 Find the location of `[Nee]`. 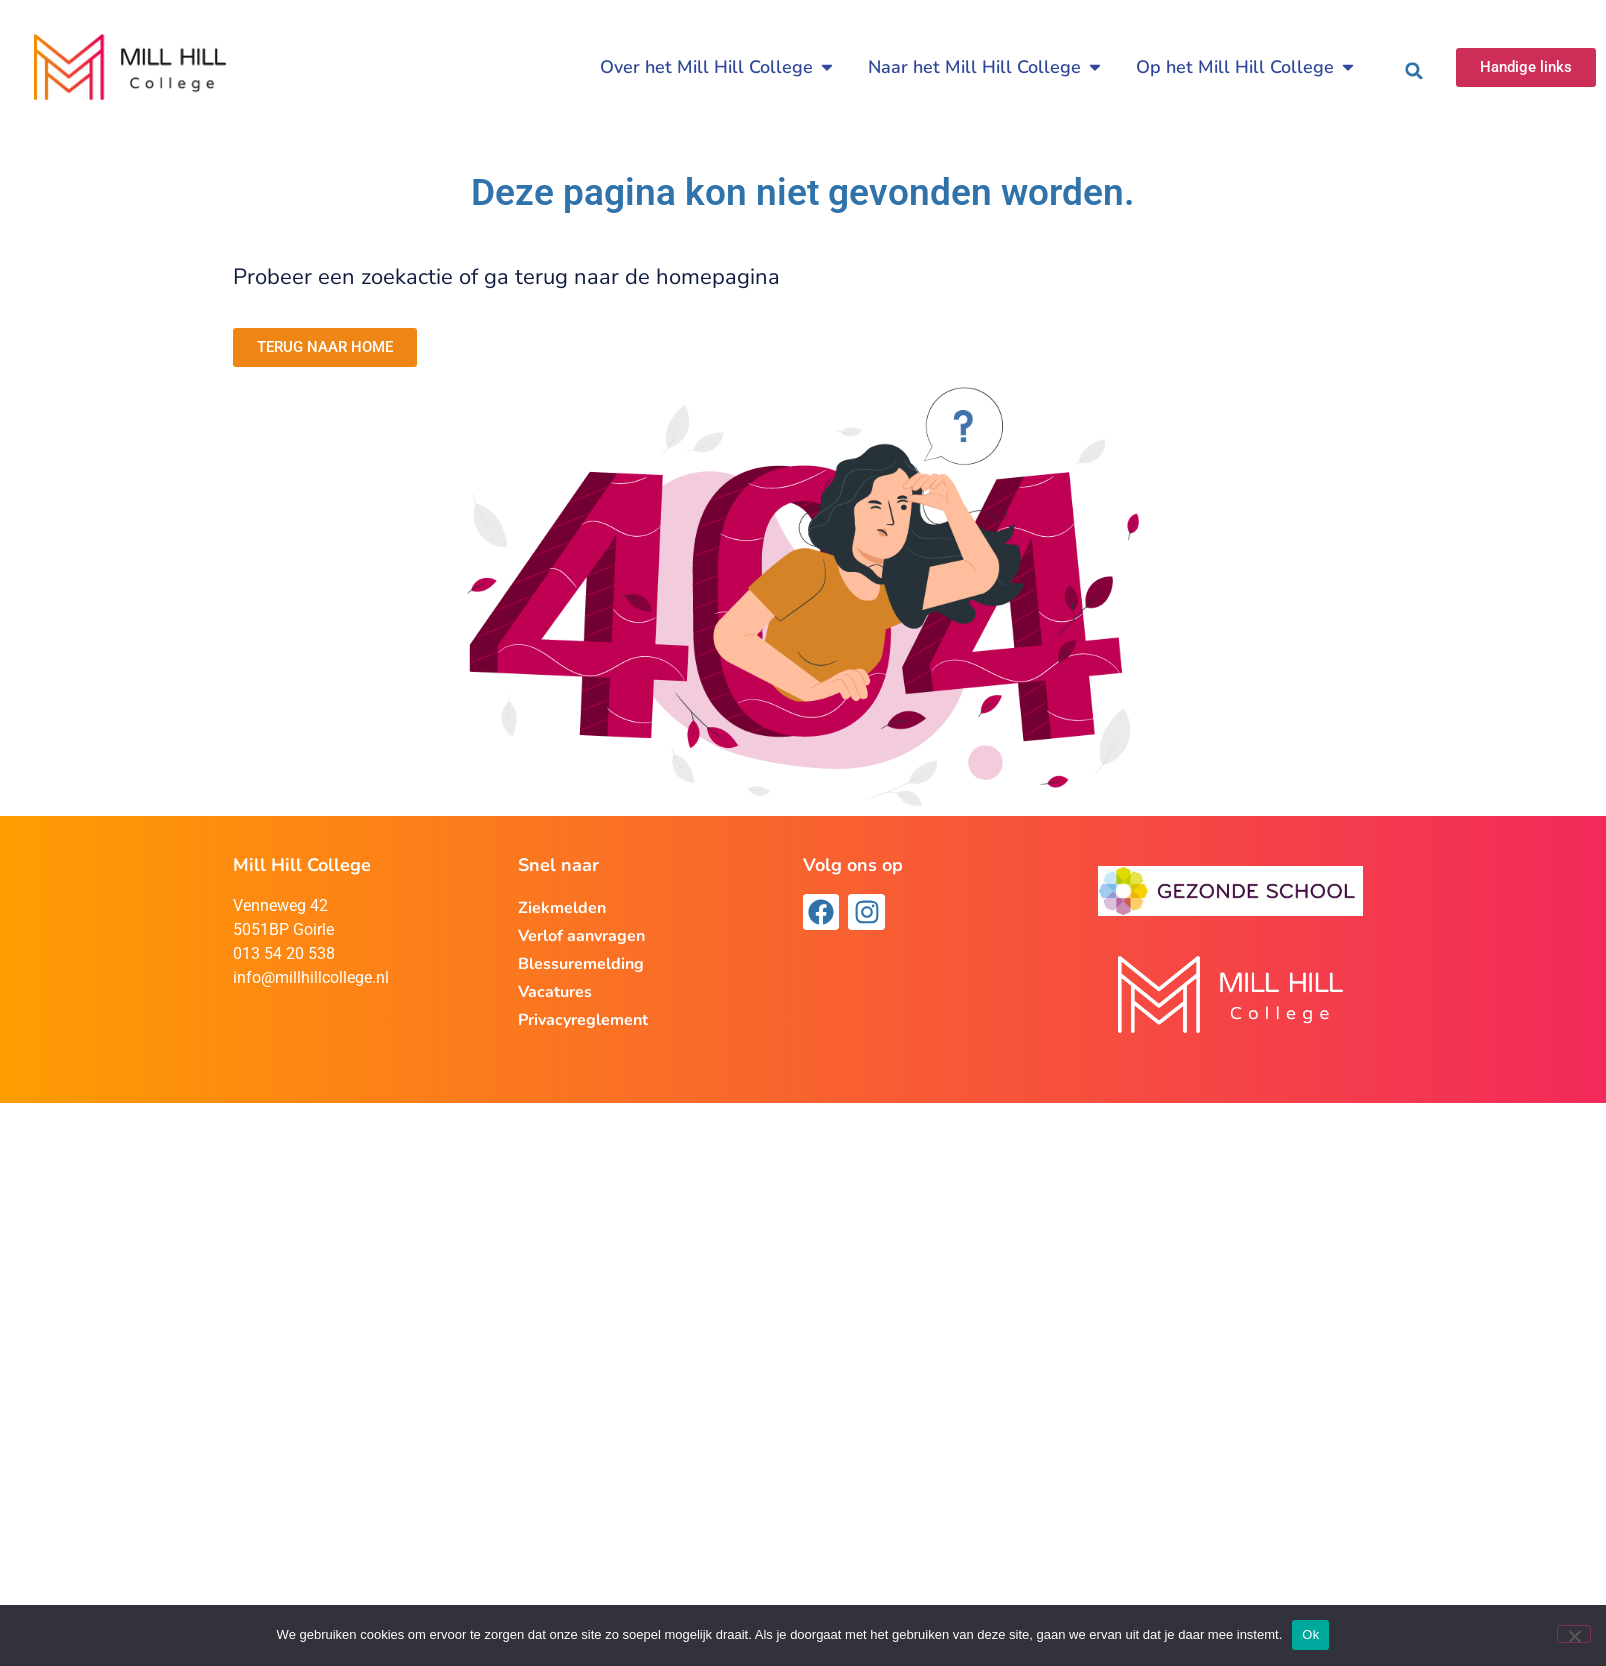

[Nee] is located at coordinates (1574, 1634).